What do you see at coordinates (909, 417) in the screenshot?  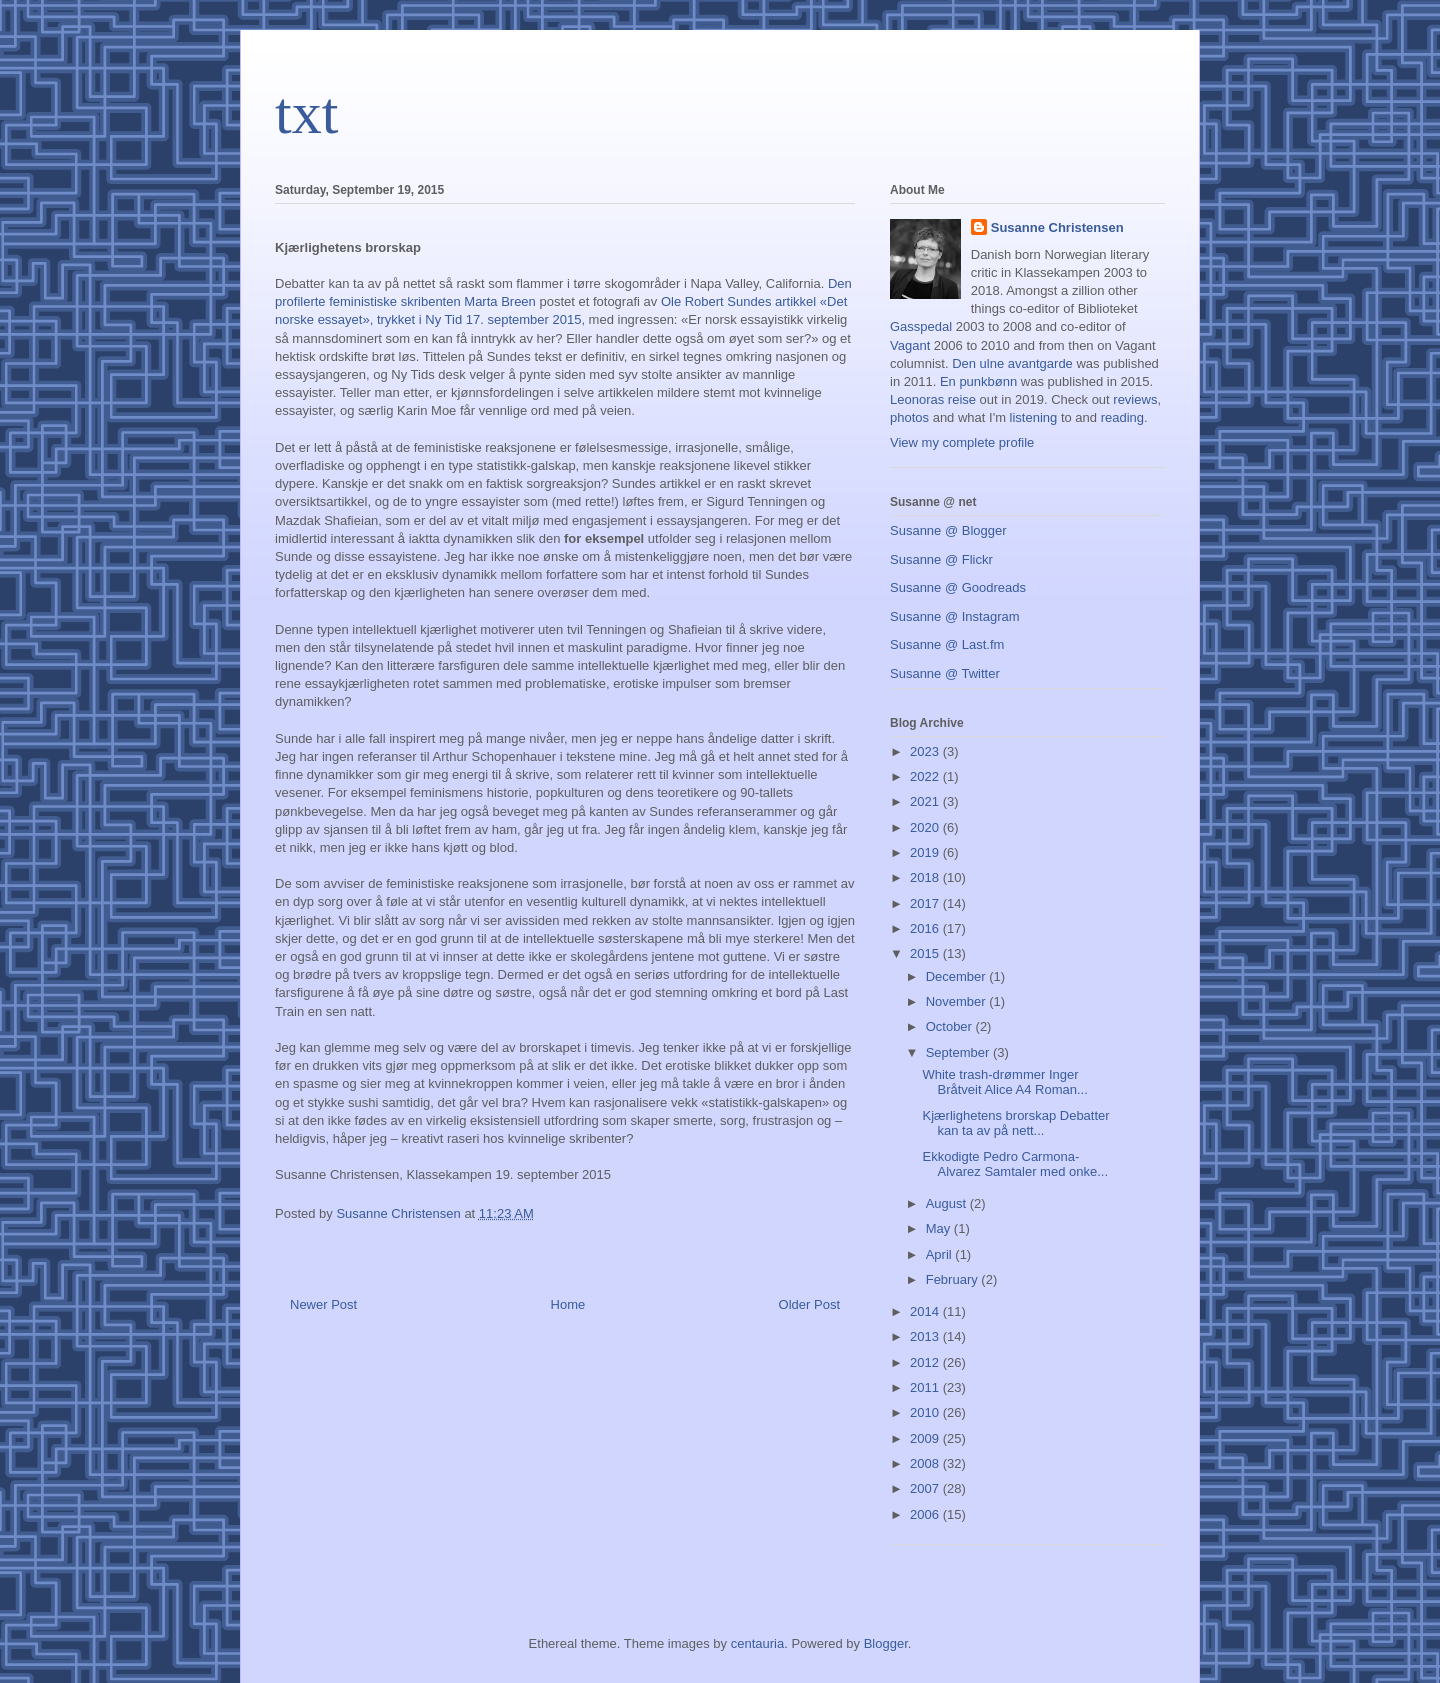 I see `photos` at bounding box center [909, 417].